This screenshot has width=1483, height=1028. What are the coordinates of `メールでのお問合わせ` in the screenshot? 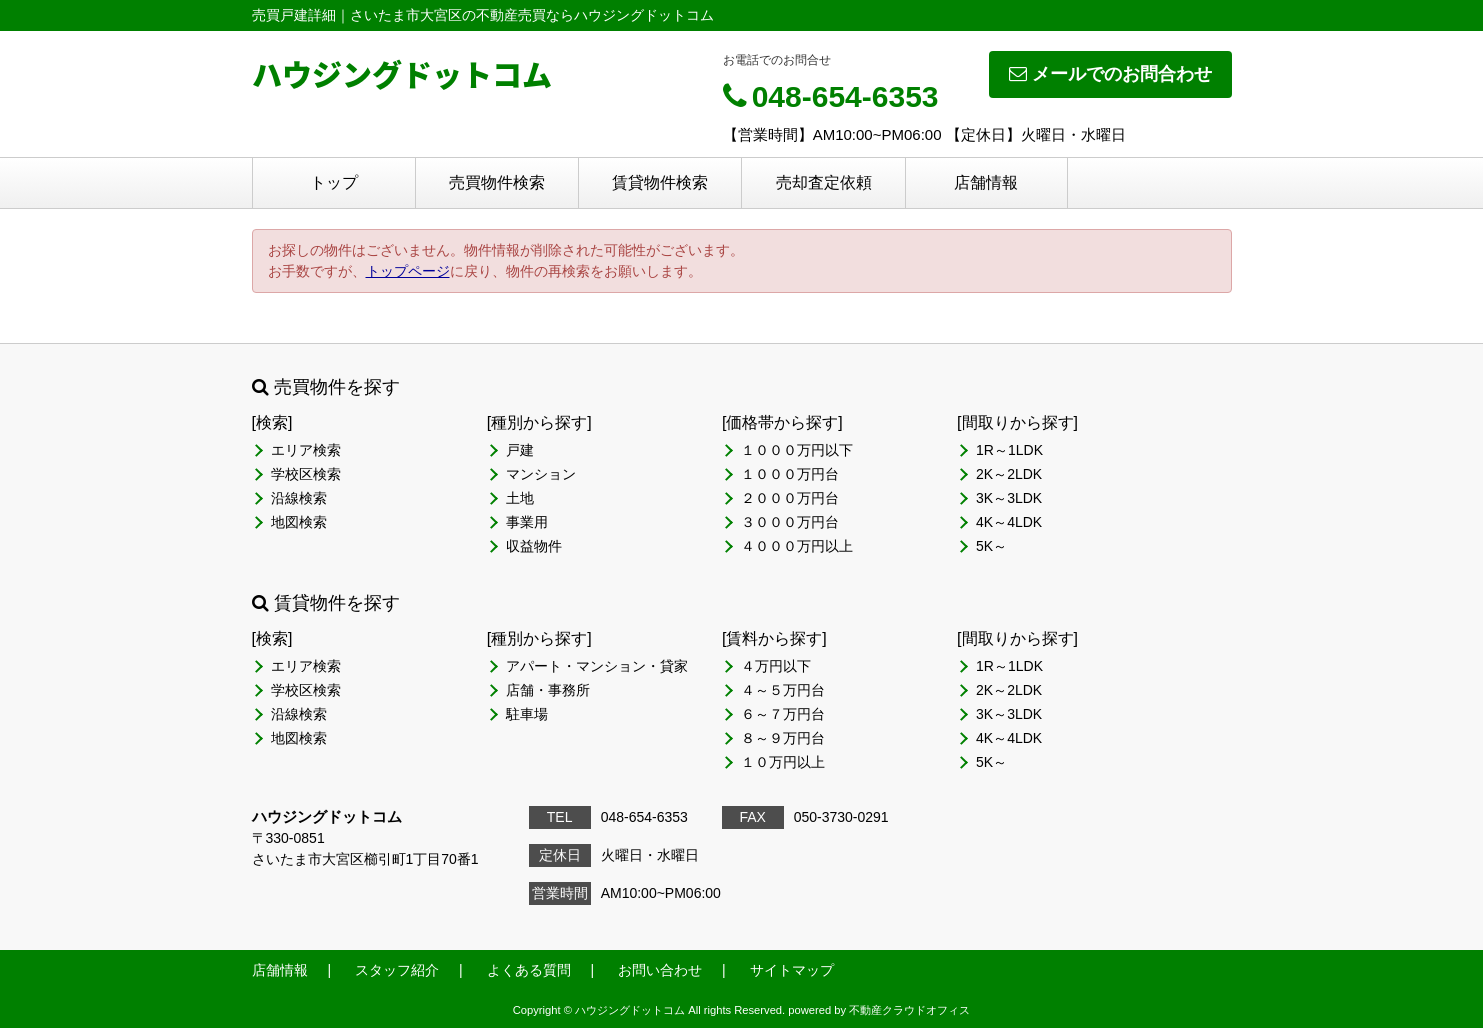 It's located at (1110, 74).